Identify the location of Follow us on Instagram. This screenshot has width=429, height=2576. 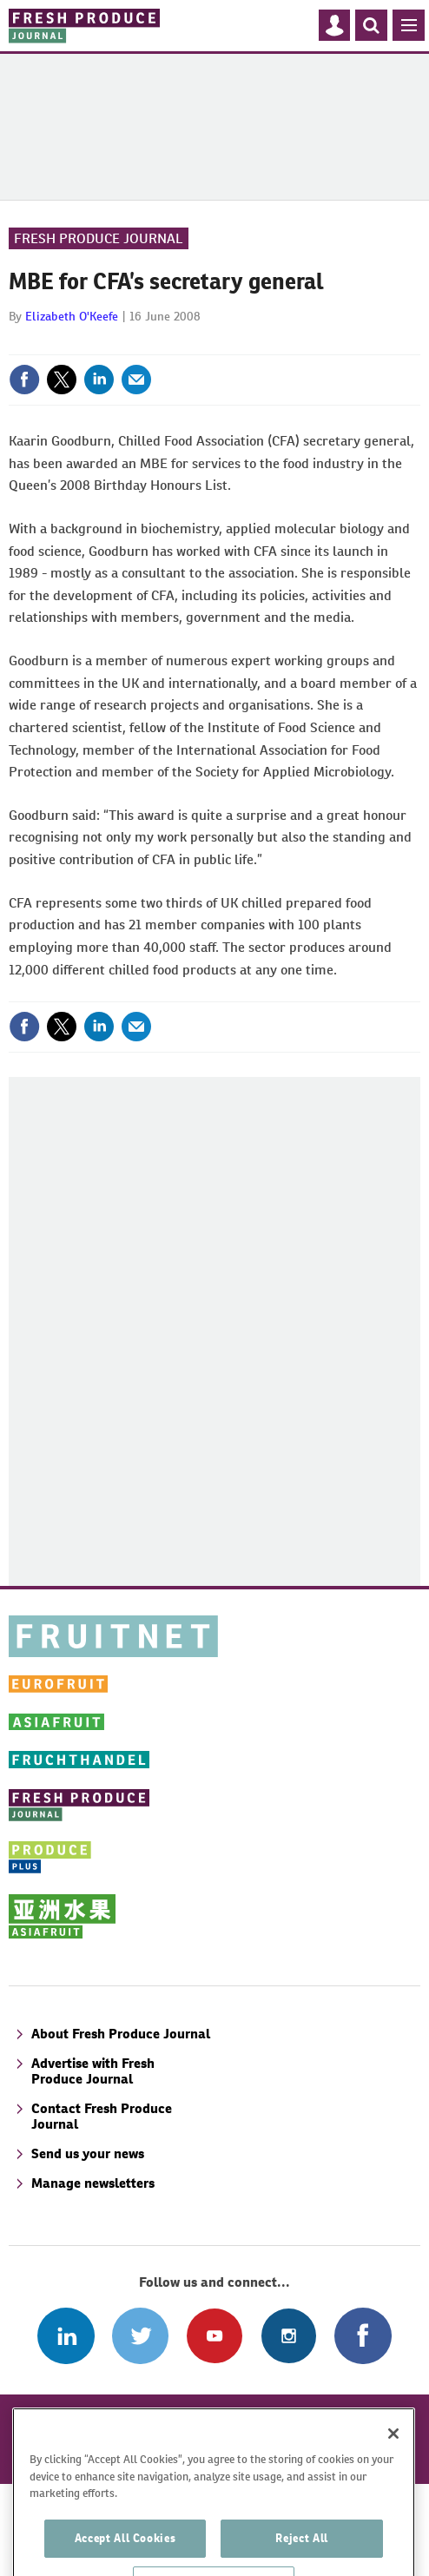
(289, 2336).